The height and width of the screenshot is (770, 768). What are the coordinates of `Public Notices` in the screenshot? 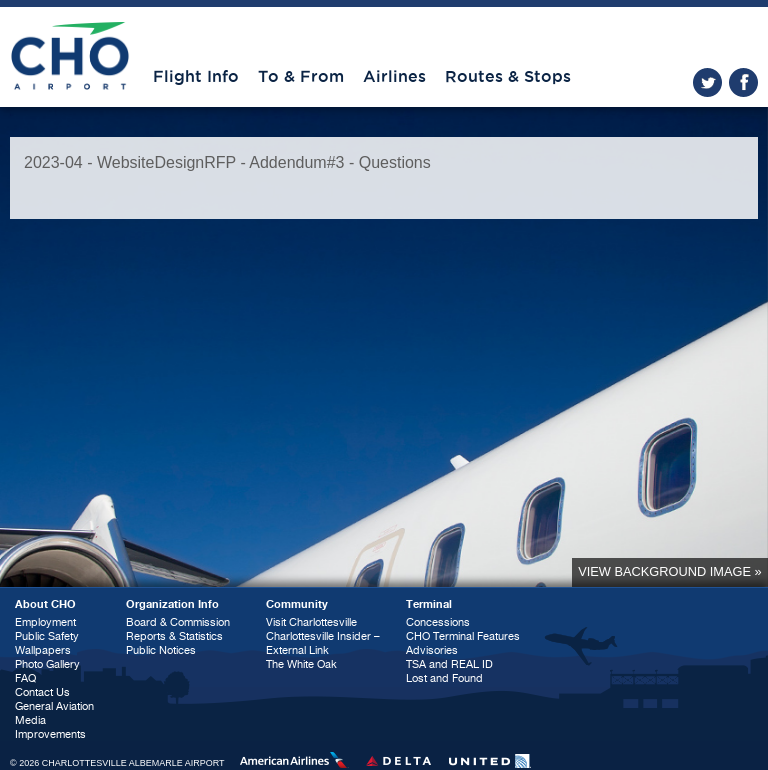 It's located at (161, 650).